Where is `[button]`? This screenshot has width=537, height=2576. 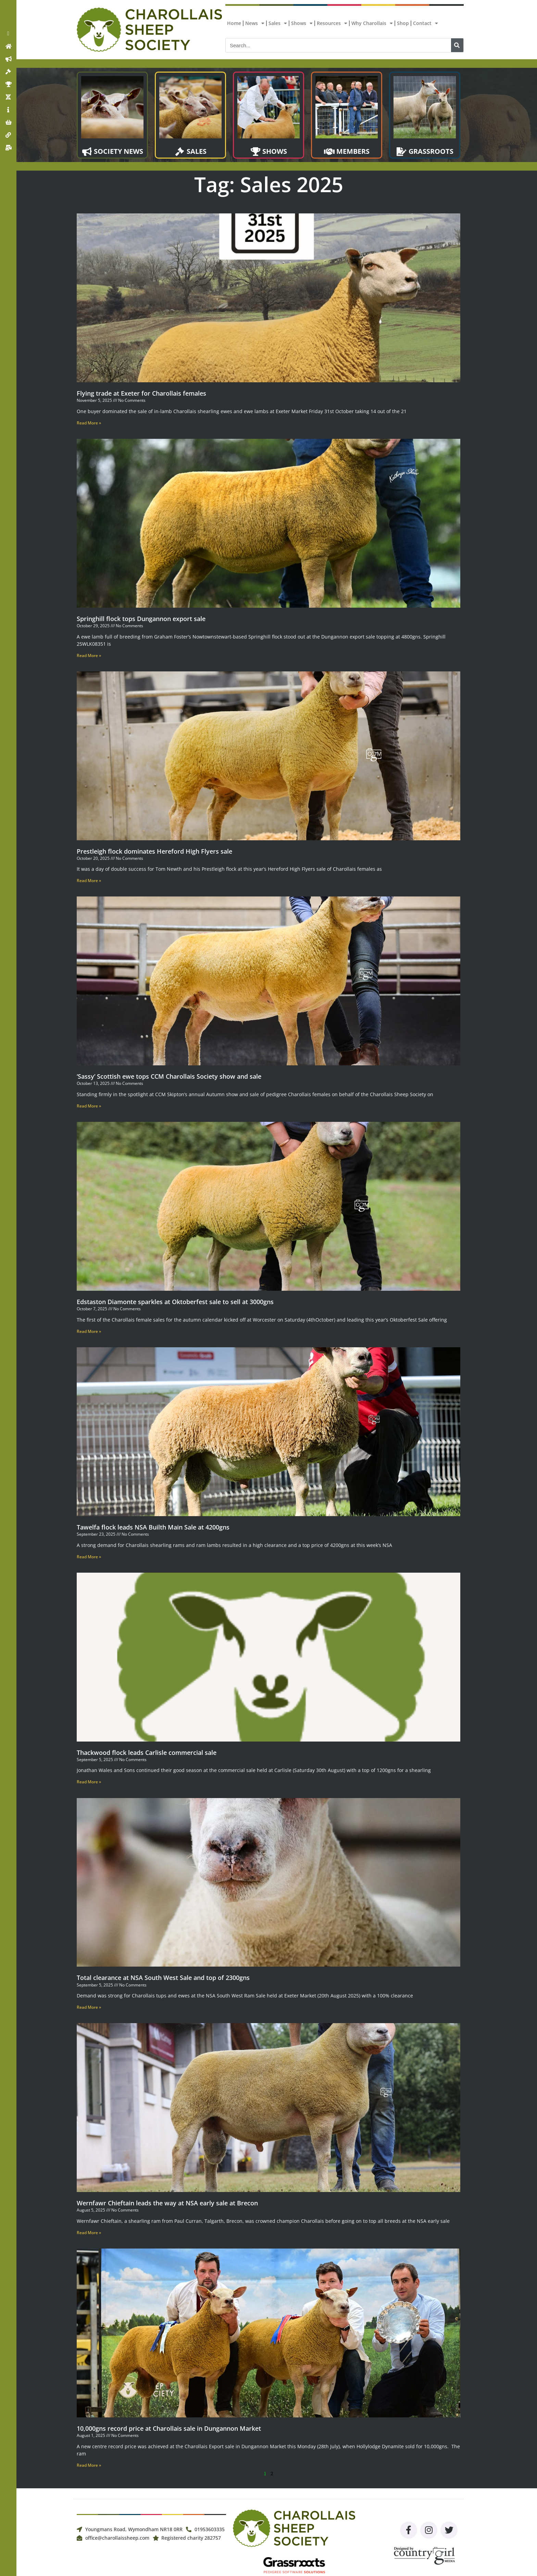 [button] is located at coordinates (8, 33).